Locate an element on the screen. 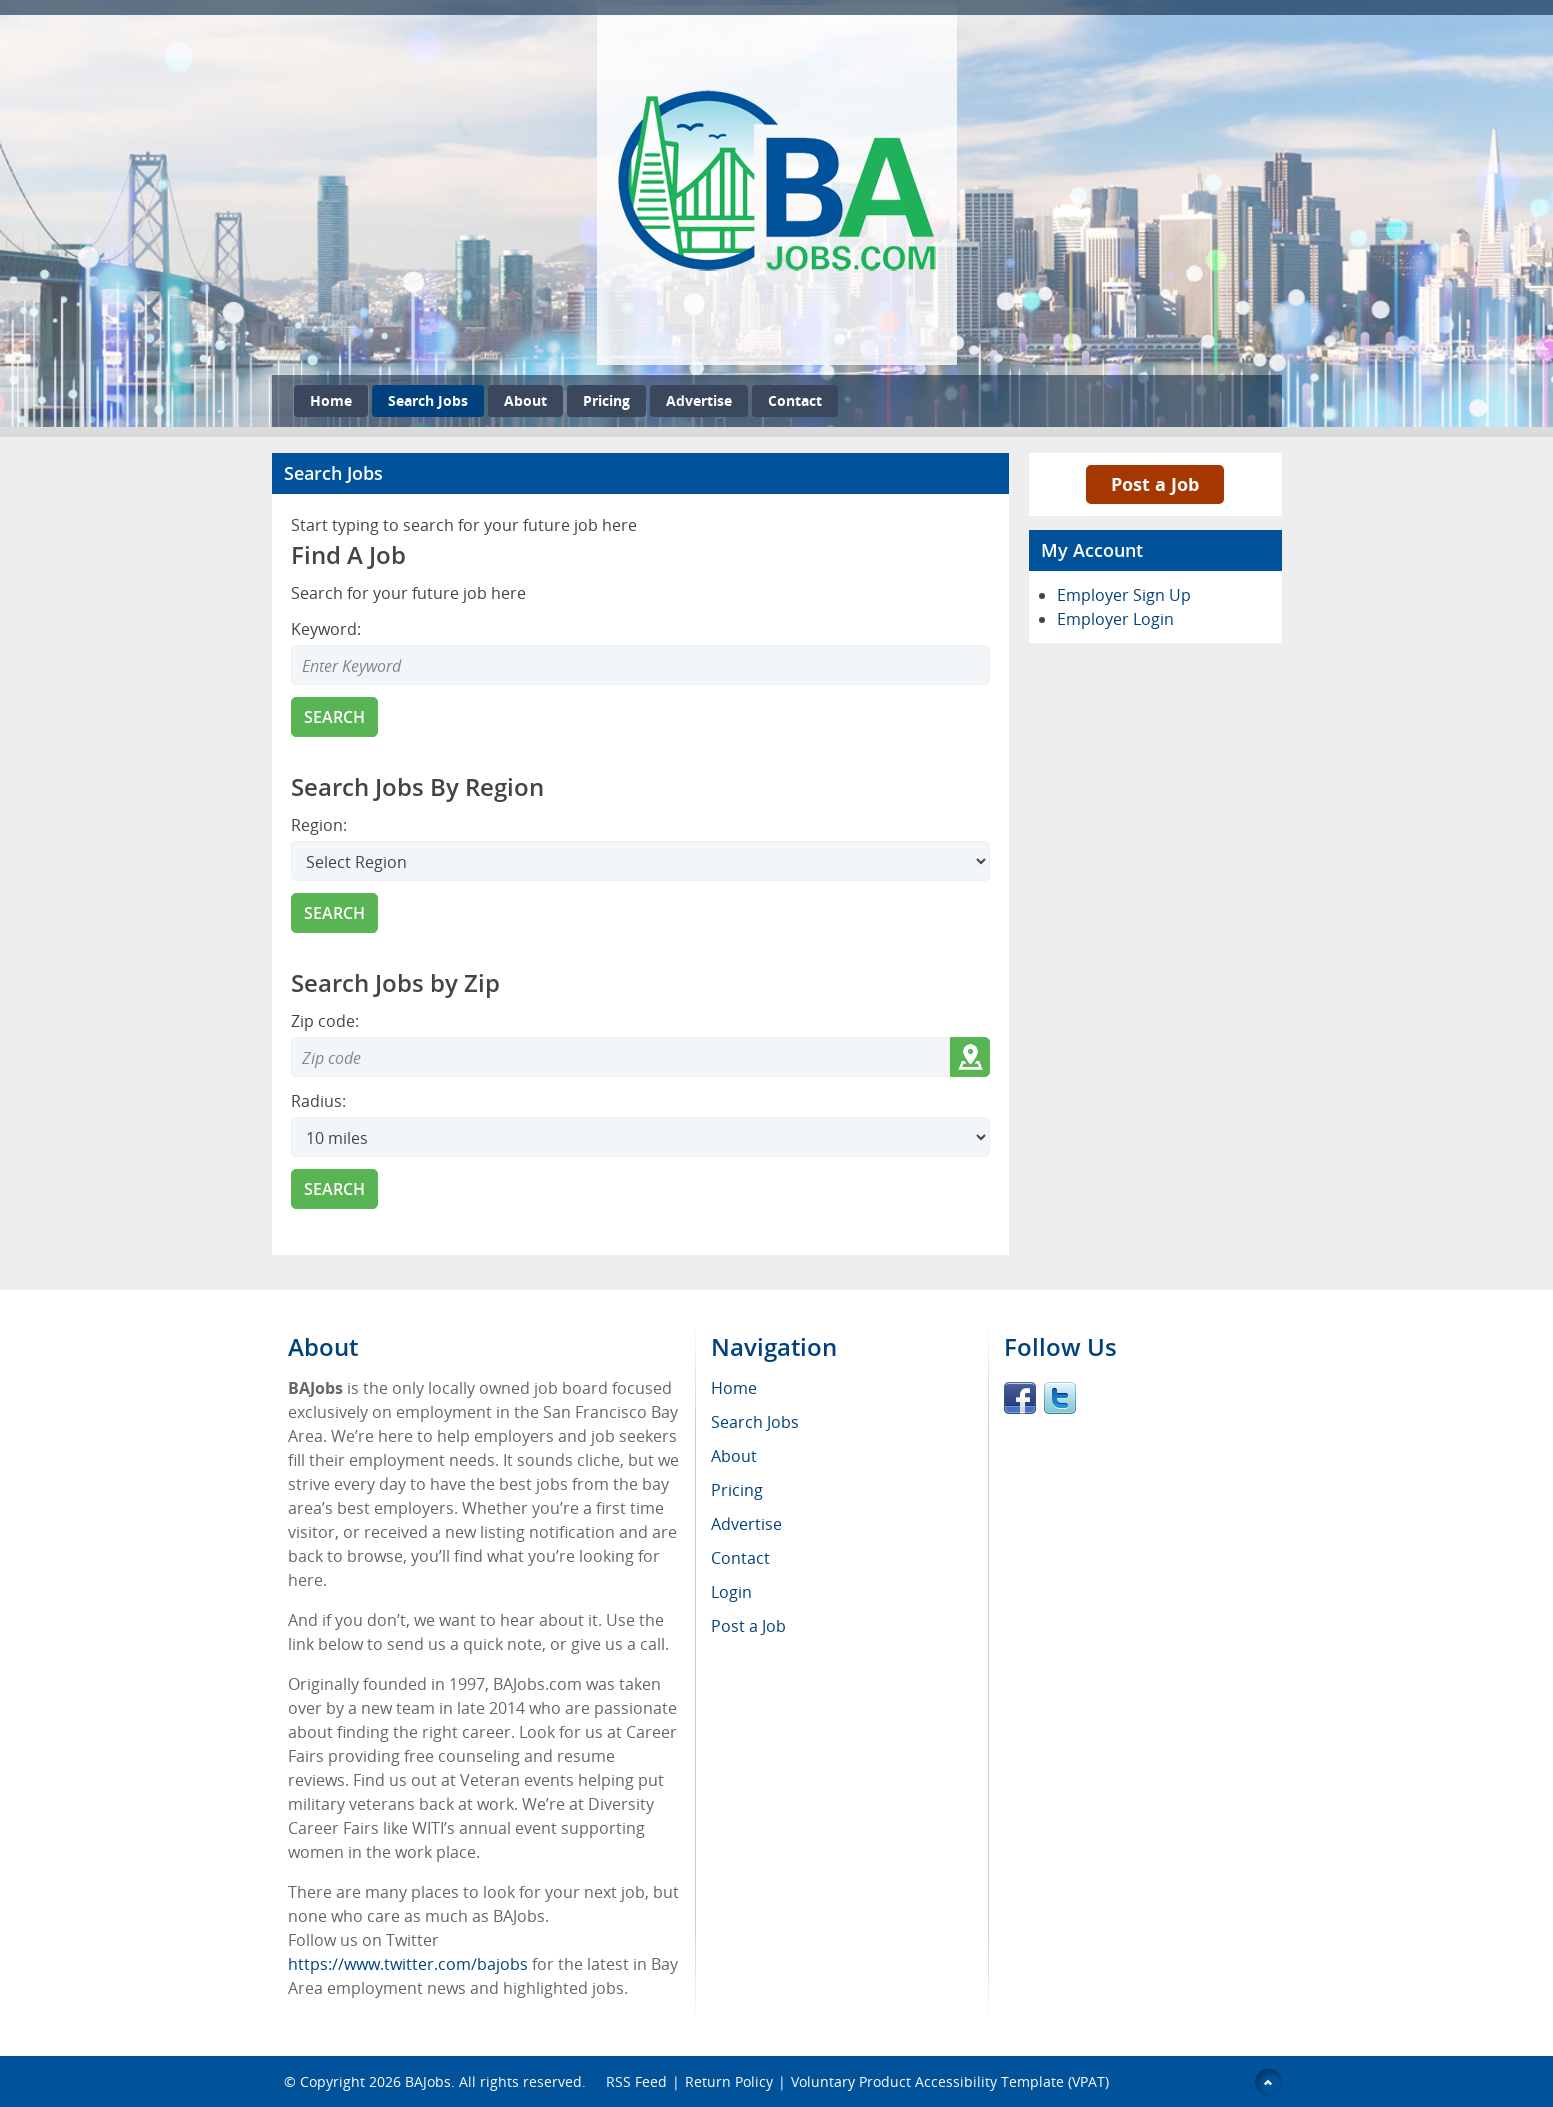 The height and width of the screenshot is (2107, 1553). Post a Job is located at coordinates (1155, 484).